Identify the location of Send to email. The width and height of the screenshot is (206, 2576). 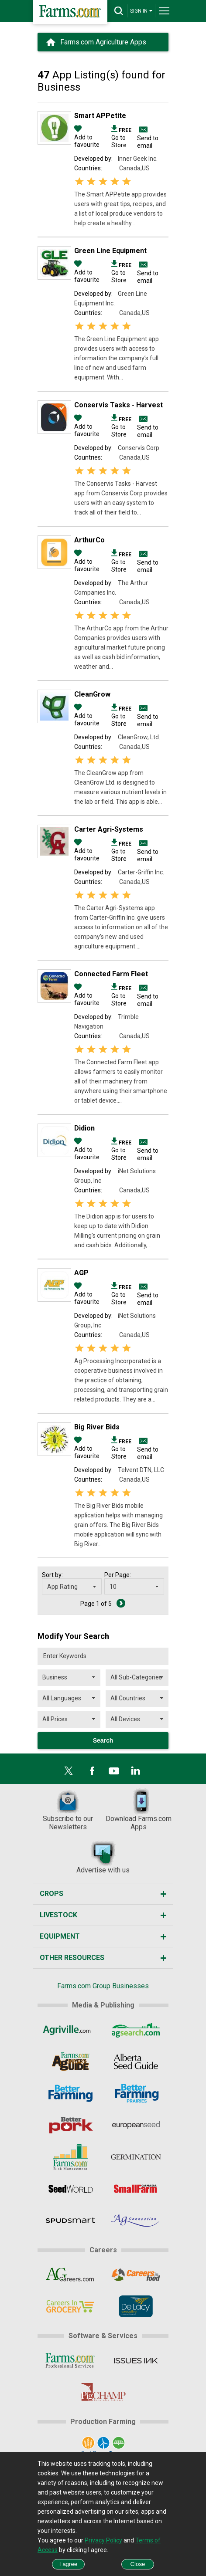
(147, 142).